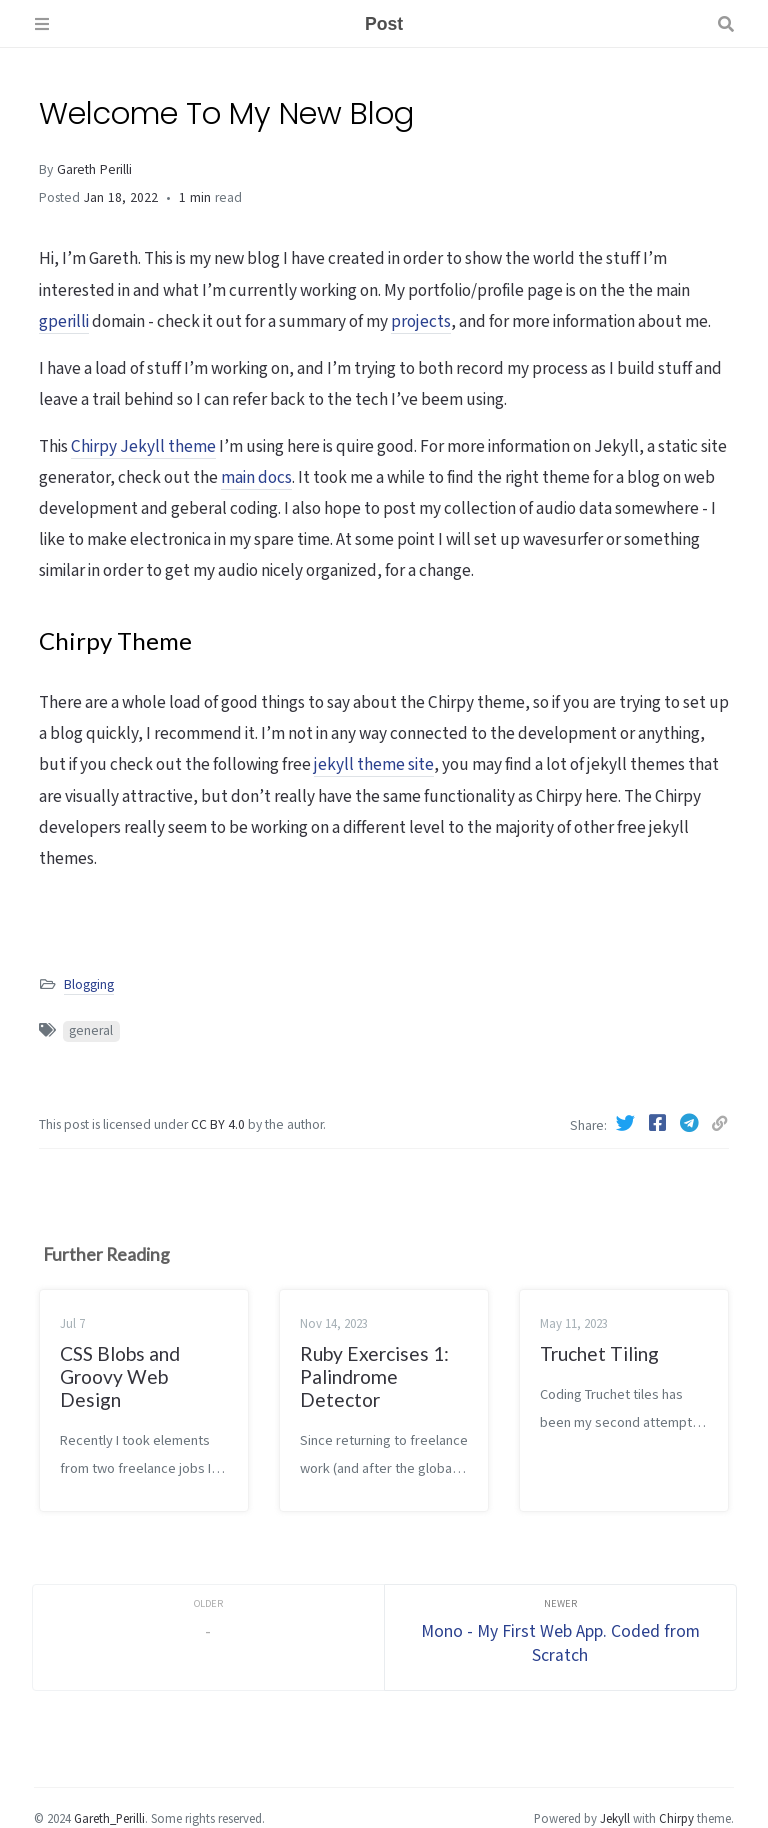  I want to click on main docs, so click(256, 478).